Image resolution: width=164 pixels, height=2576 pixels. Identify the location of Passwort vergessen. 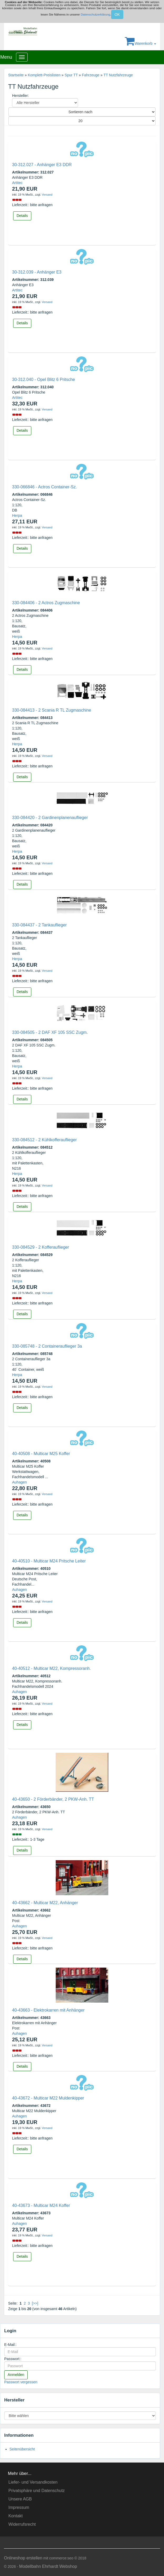
(20, 2382).